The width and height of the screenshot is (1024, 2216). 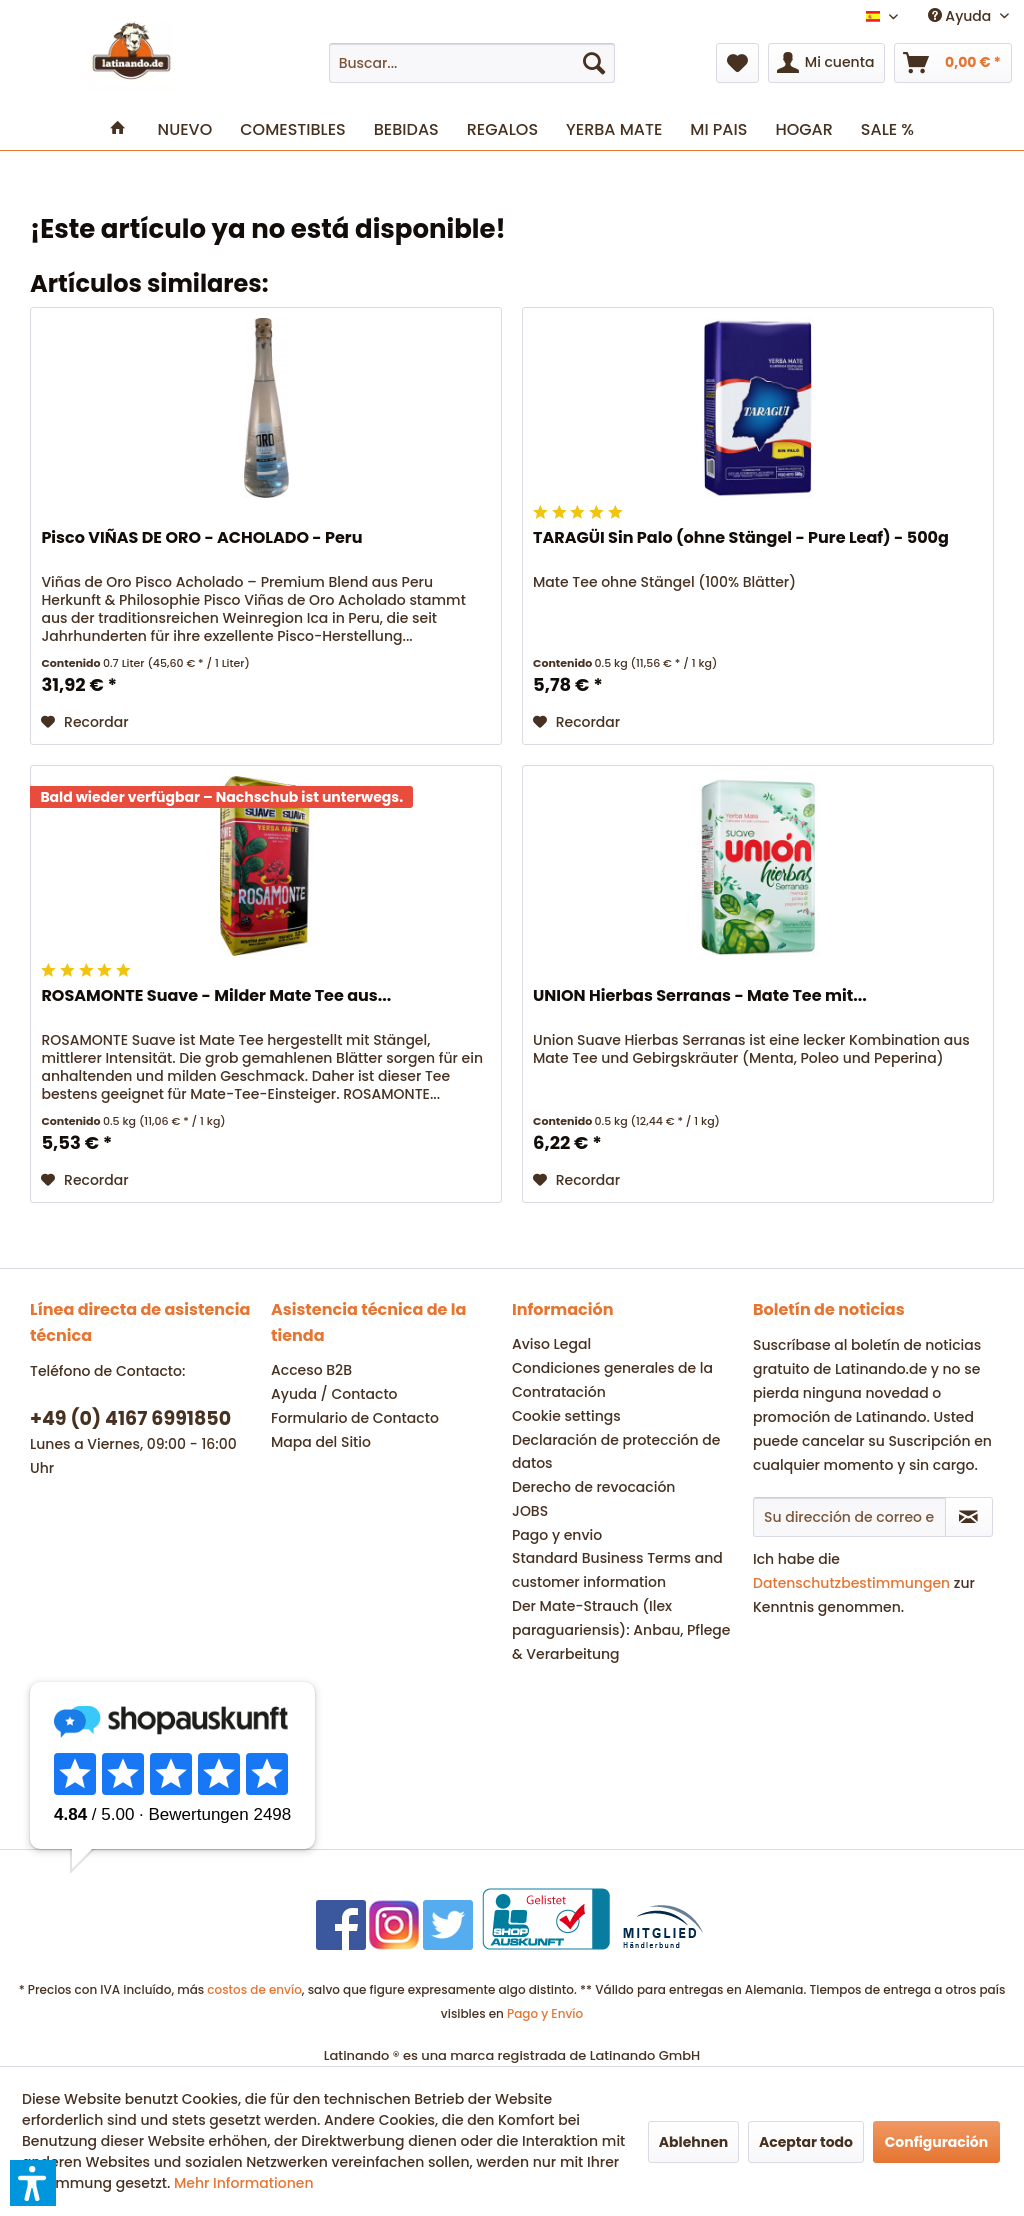 What do you see at coordinates (741, 538) in the screenshot?
I see `TARAGÜI Sin Palo (ohne Stängel - Pure Leaf) - 500g` at bounding box center [741, 538].